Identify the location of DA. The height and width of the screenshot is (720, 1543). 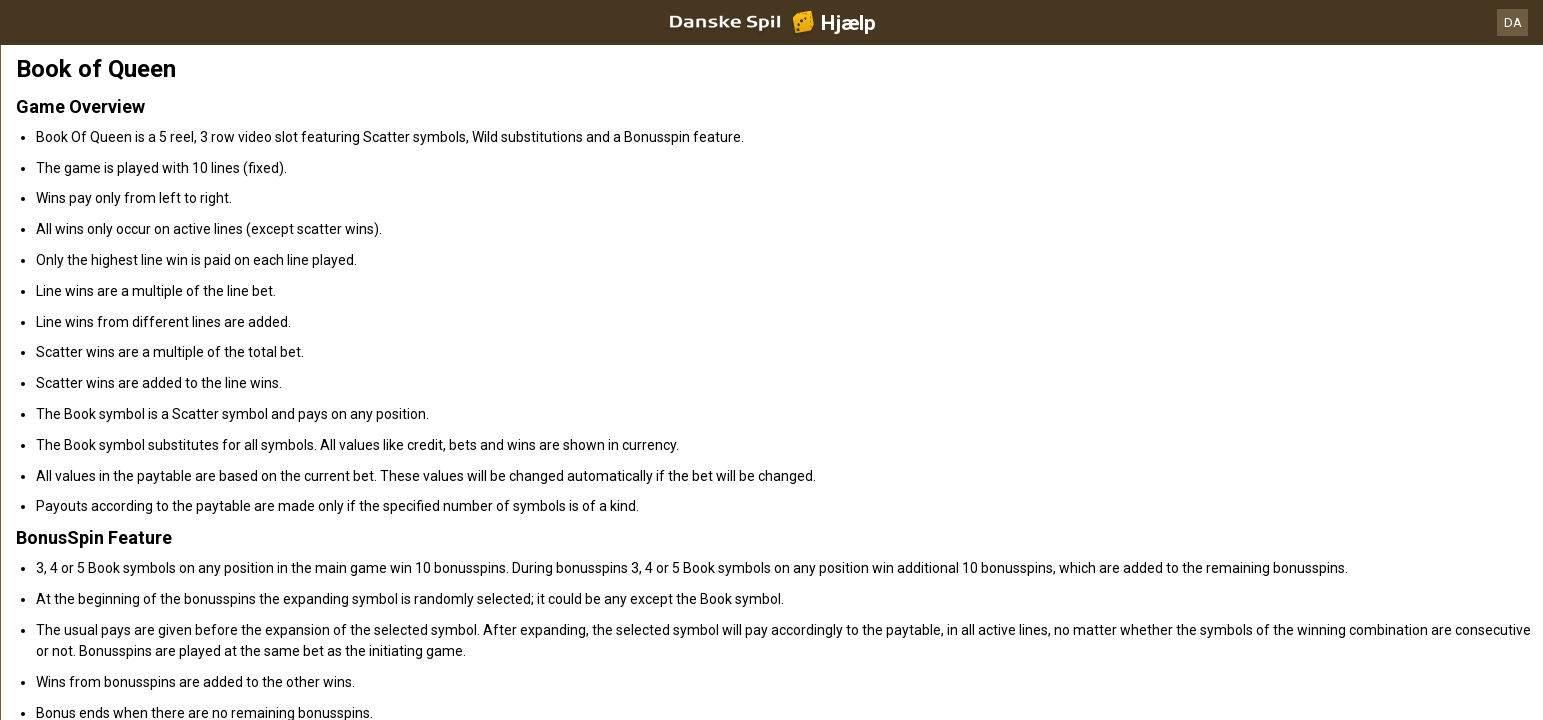
(1513, 22).